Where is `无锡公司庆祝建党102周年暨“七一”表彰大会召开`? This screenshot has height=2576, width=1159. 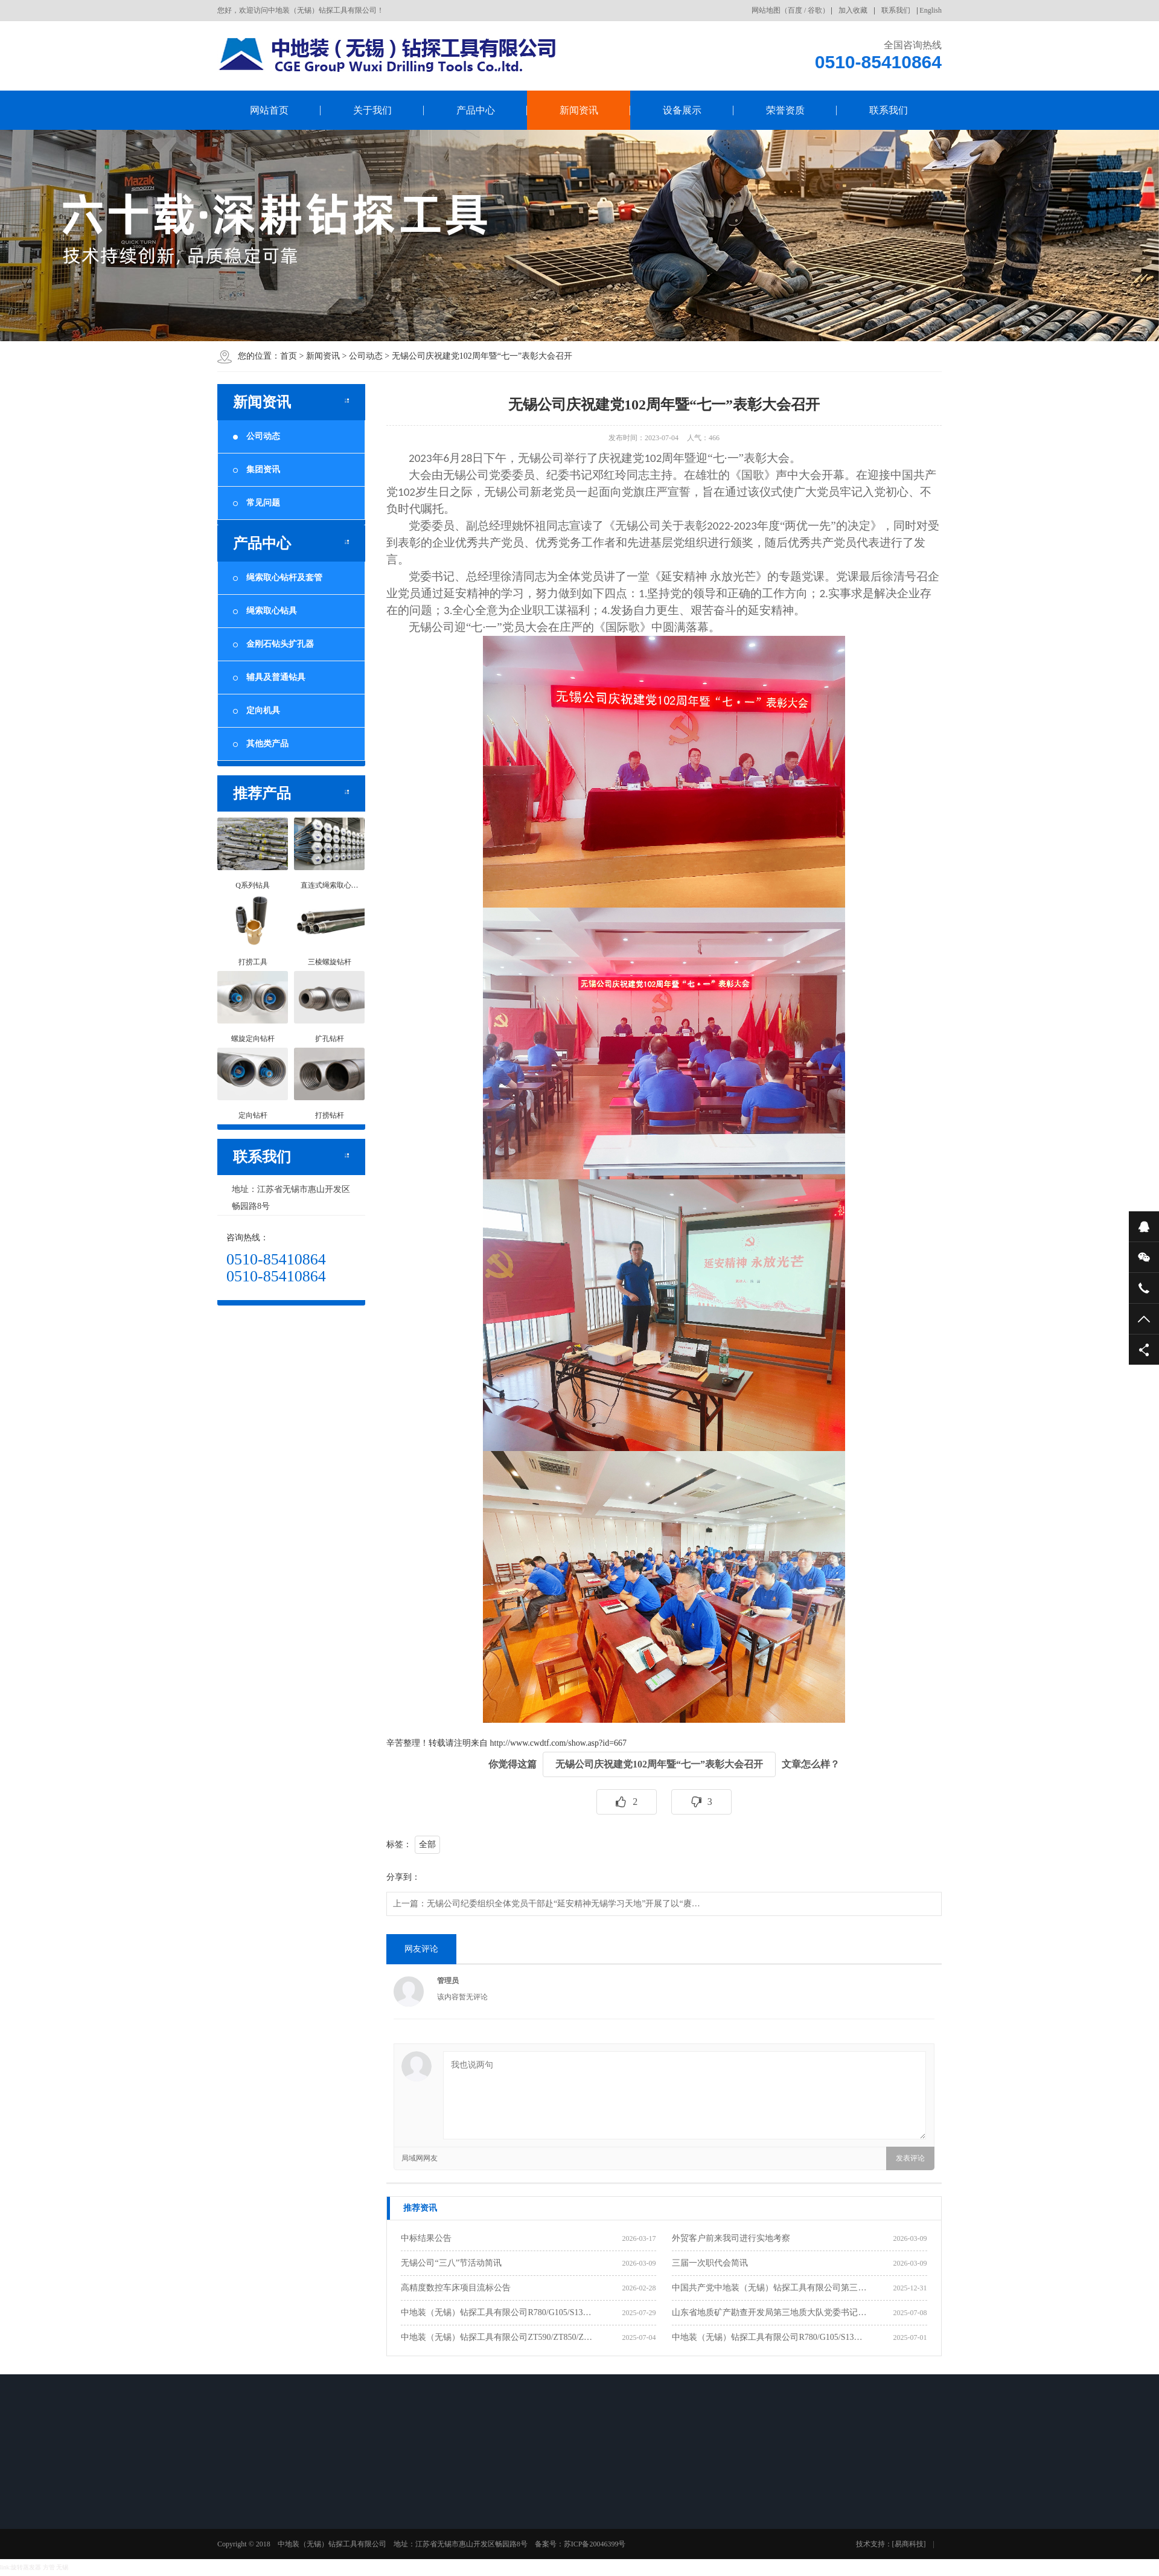
无锡公司庆祝建党102周年暨“七一”表彰大会召开 is located at coordinates (482, 355).